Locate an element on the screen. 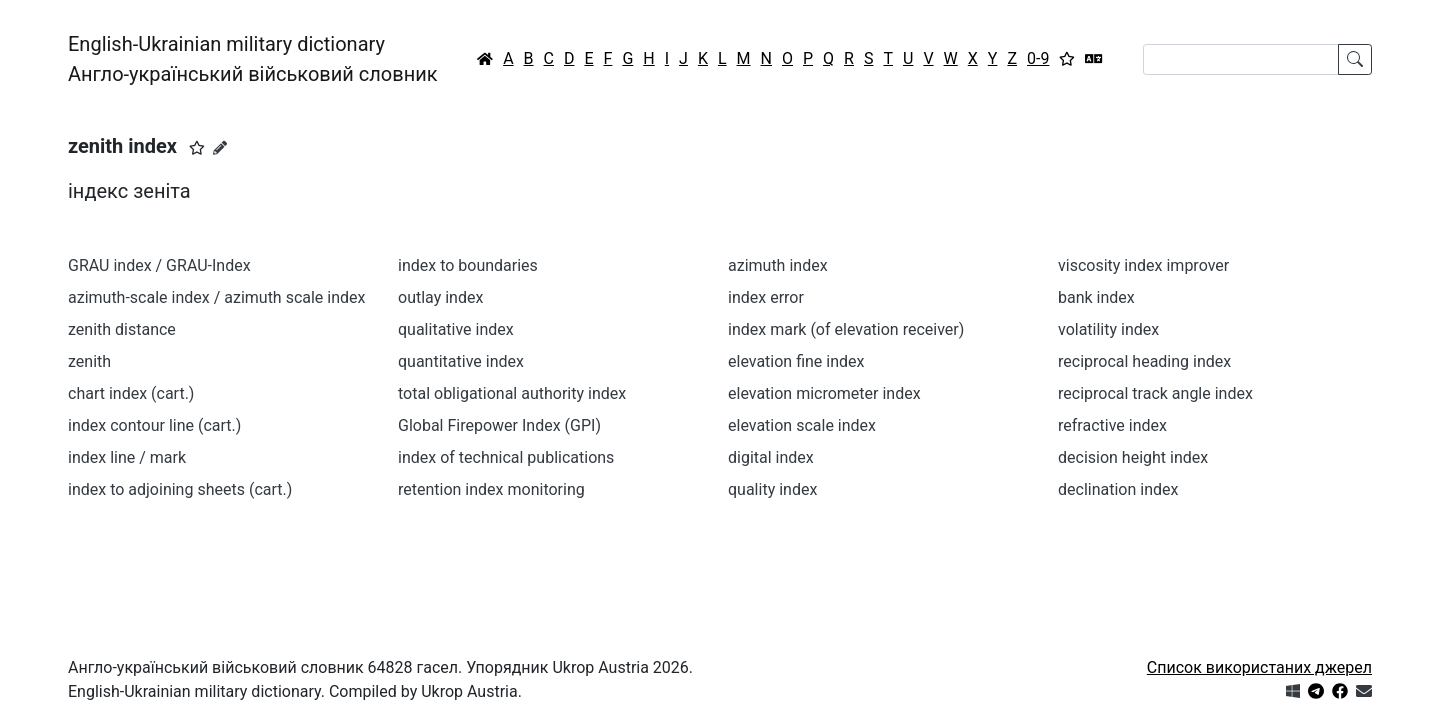  qualitative index is located at coordinates (456, 329).